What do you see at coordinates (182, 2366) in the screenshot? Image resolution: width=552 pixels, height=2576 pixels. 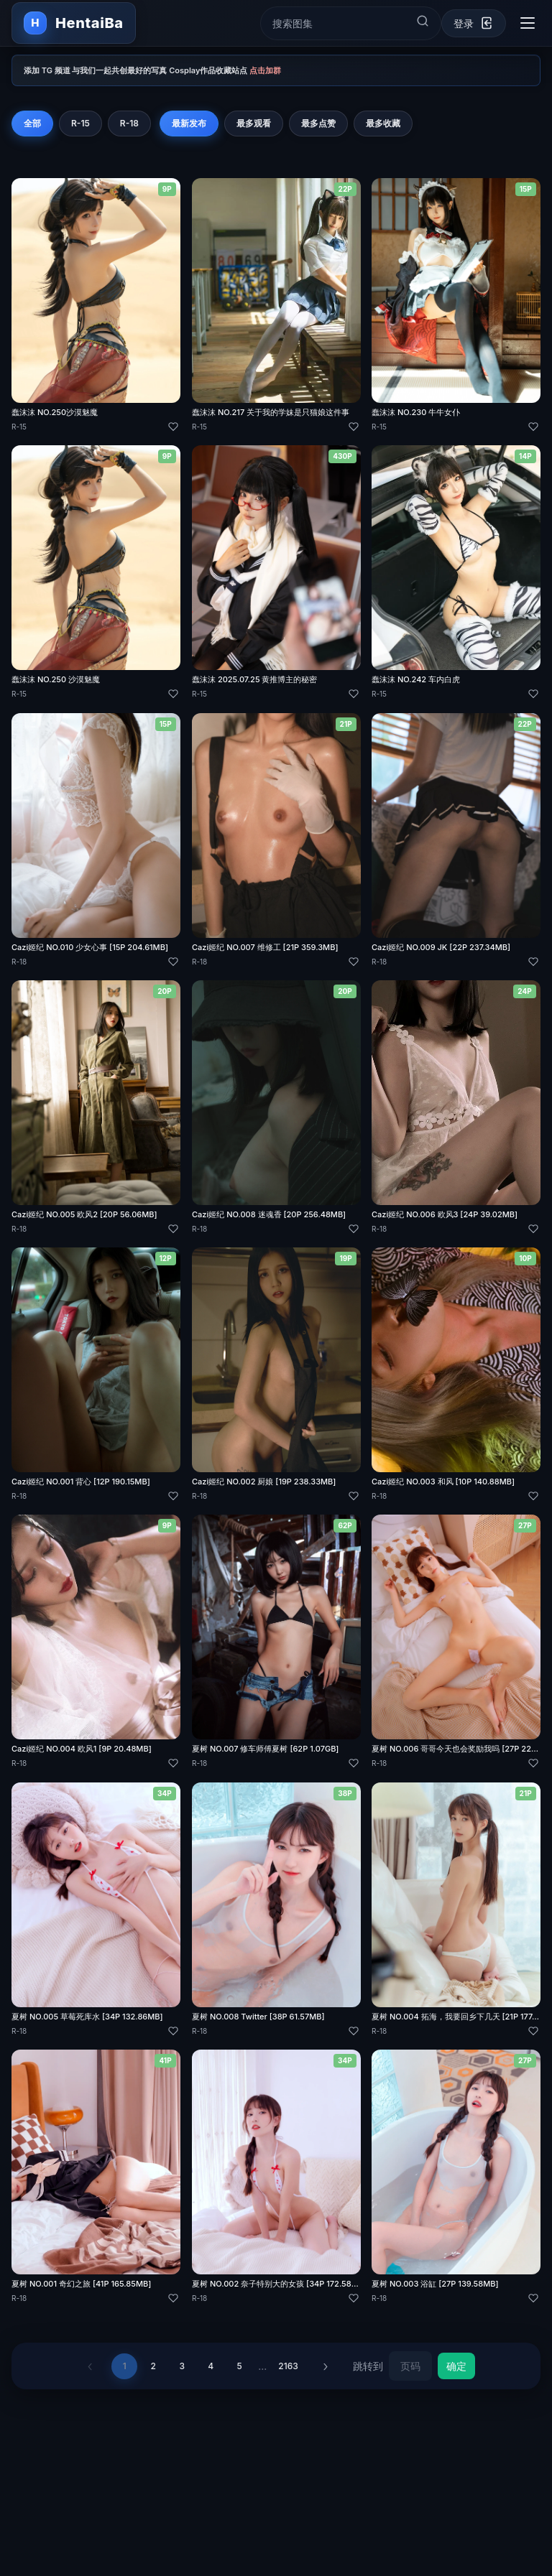 I see `3 [第 3 页]` at bounding box center [182, 2366].